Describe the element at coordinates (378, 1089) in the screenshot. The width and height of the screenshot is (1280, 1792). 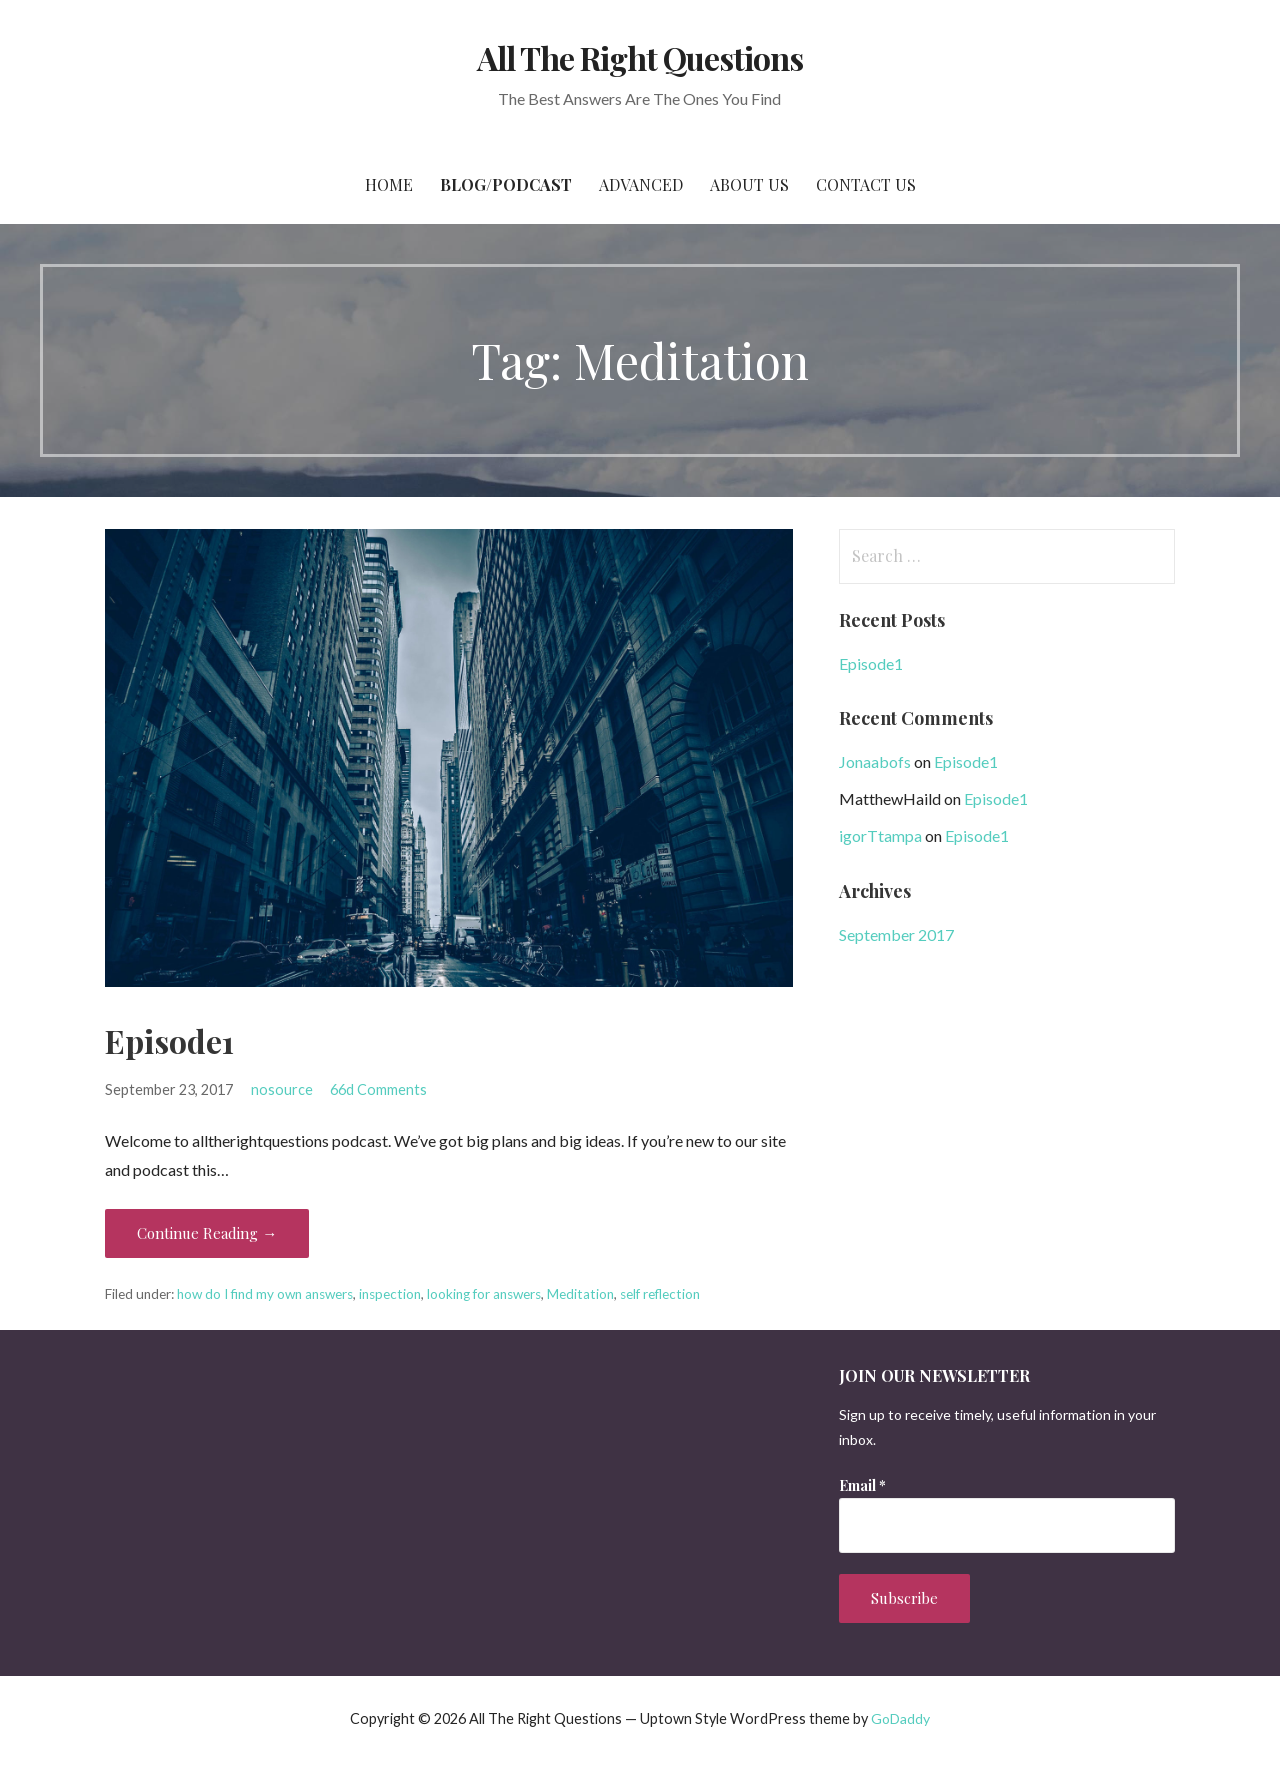
I see `66d Comments` at that location.